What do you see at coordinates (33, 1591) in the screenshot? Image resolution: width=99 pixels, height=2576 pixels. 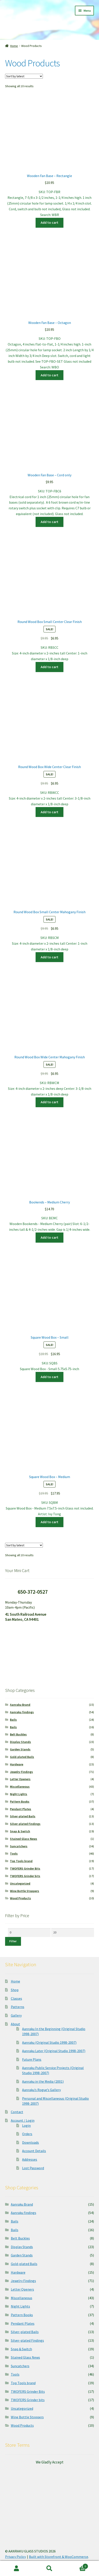 I see `650-372-0527` at bounding box center [33, 1591].